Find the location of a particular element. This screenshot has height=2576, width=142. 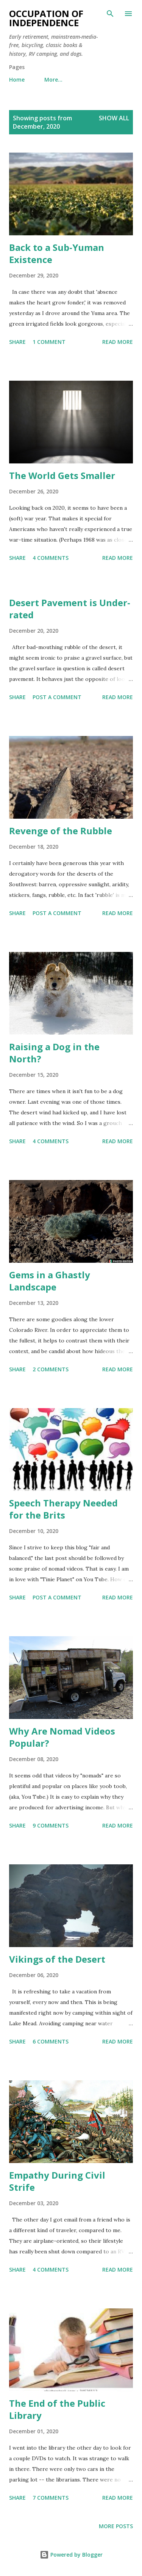

Raising a Dog in the North? is located at coordinates (54, 1052).